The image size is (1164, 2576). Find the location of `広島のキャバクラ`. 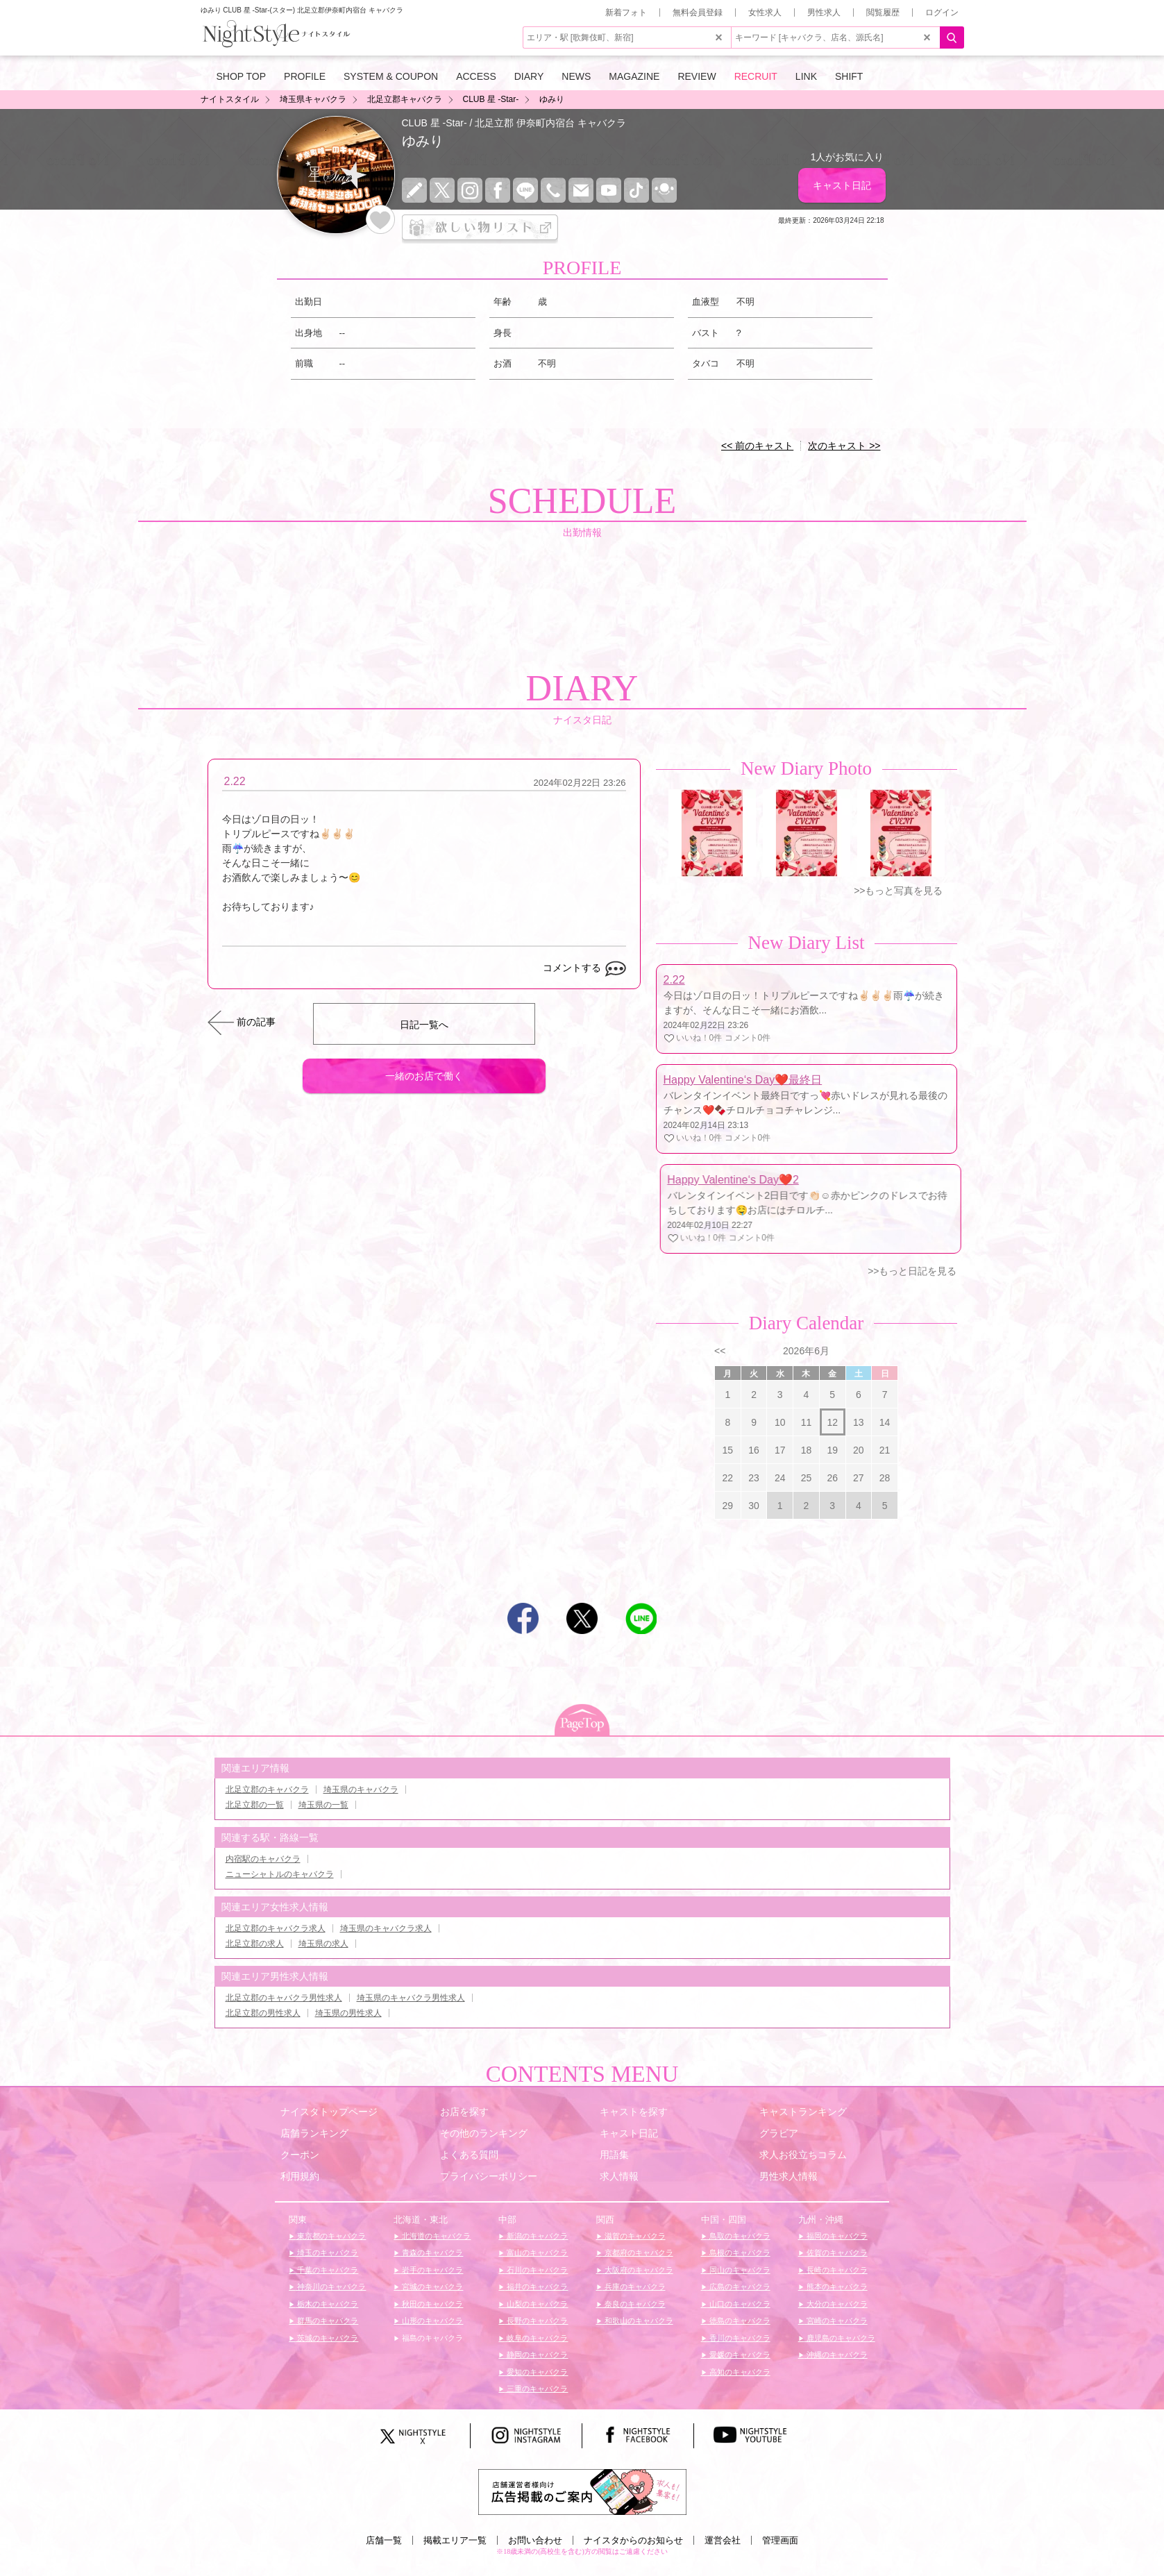

広島のキャバクラ is located at coordinates (738, 2286).